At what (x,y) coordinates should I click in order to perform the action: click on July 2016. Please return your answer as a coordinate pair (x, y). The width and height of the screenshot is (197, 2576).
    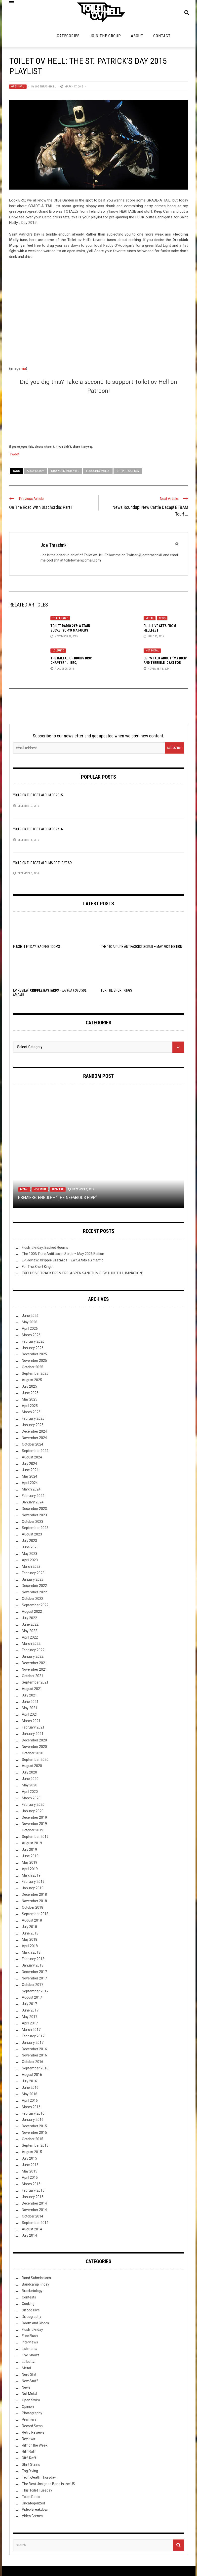
    Looking at the image, I should click on (29, 2081).